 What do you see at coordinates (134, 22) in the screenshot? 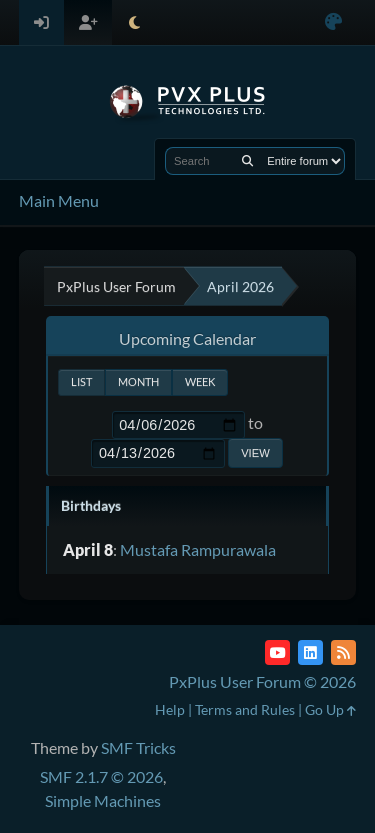
I see `[Select Theme Mode]` at bounding box center [134, 22].